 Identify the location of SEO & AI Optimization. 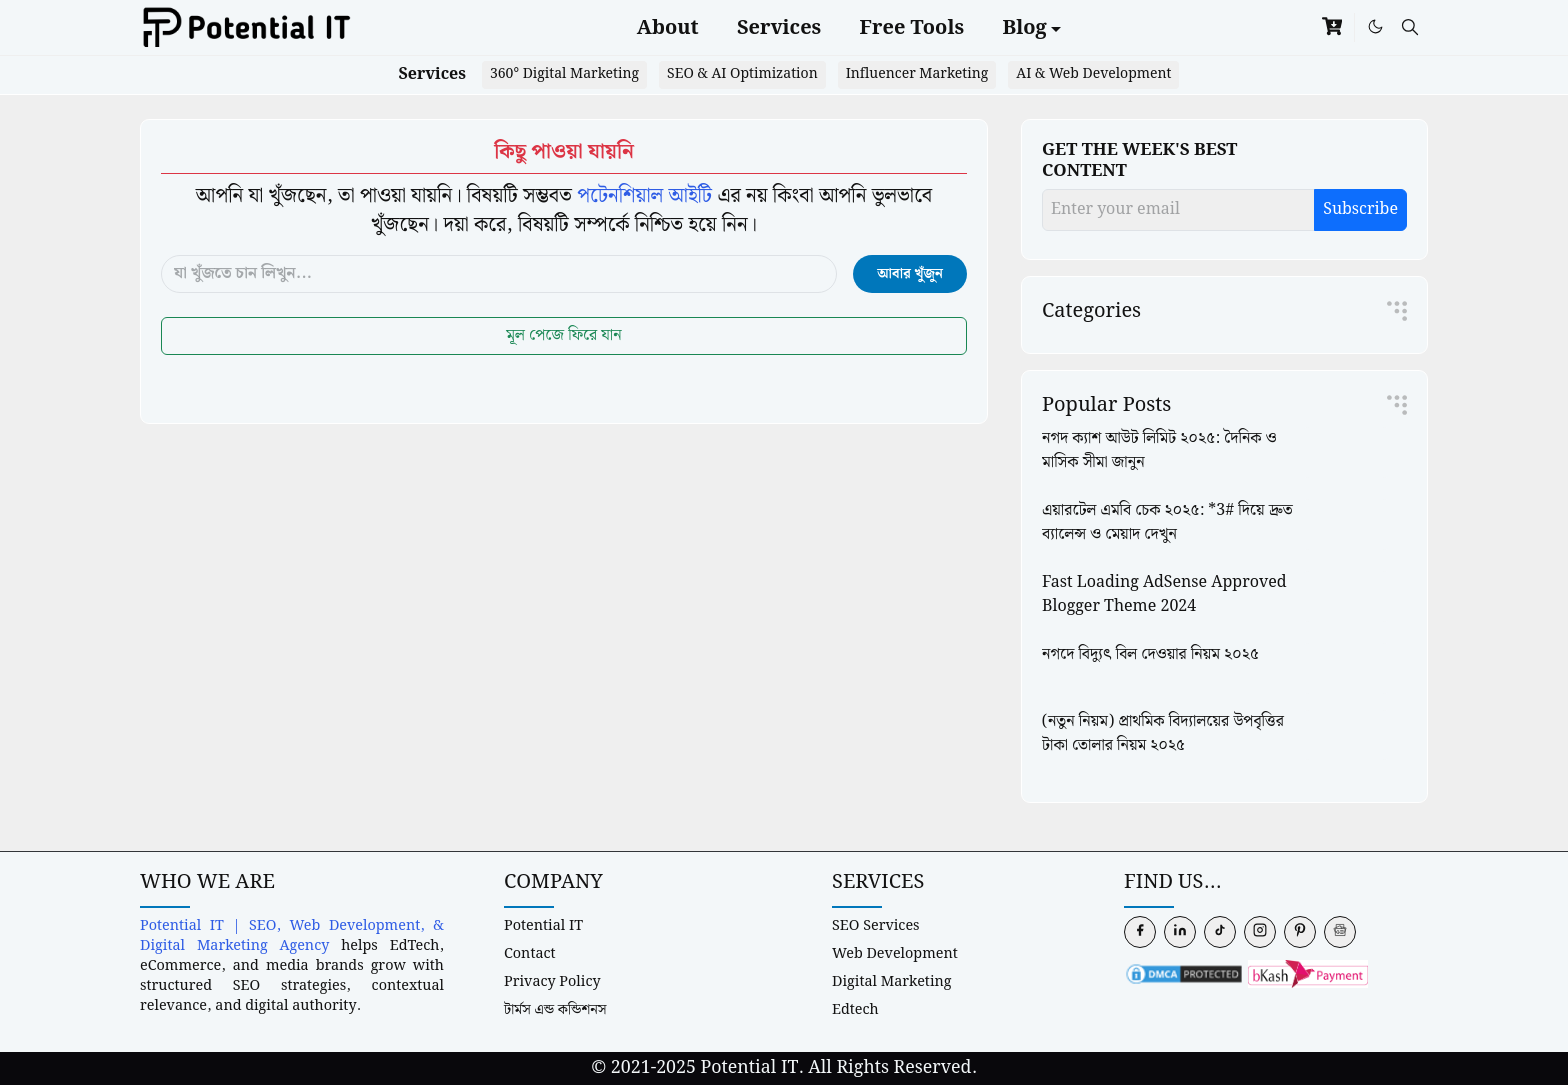
(742, 74).